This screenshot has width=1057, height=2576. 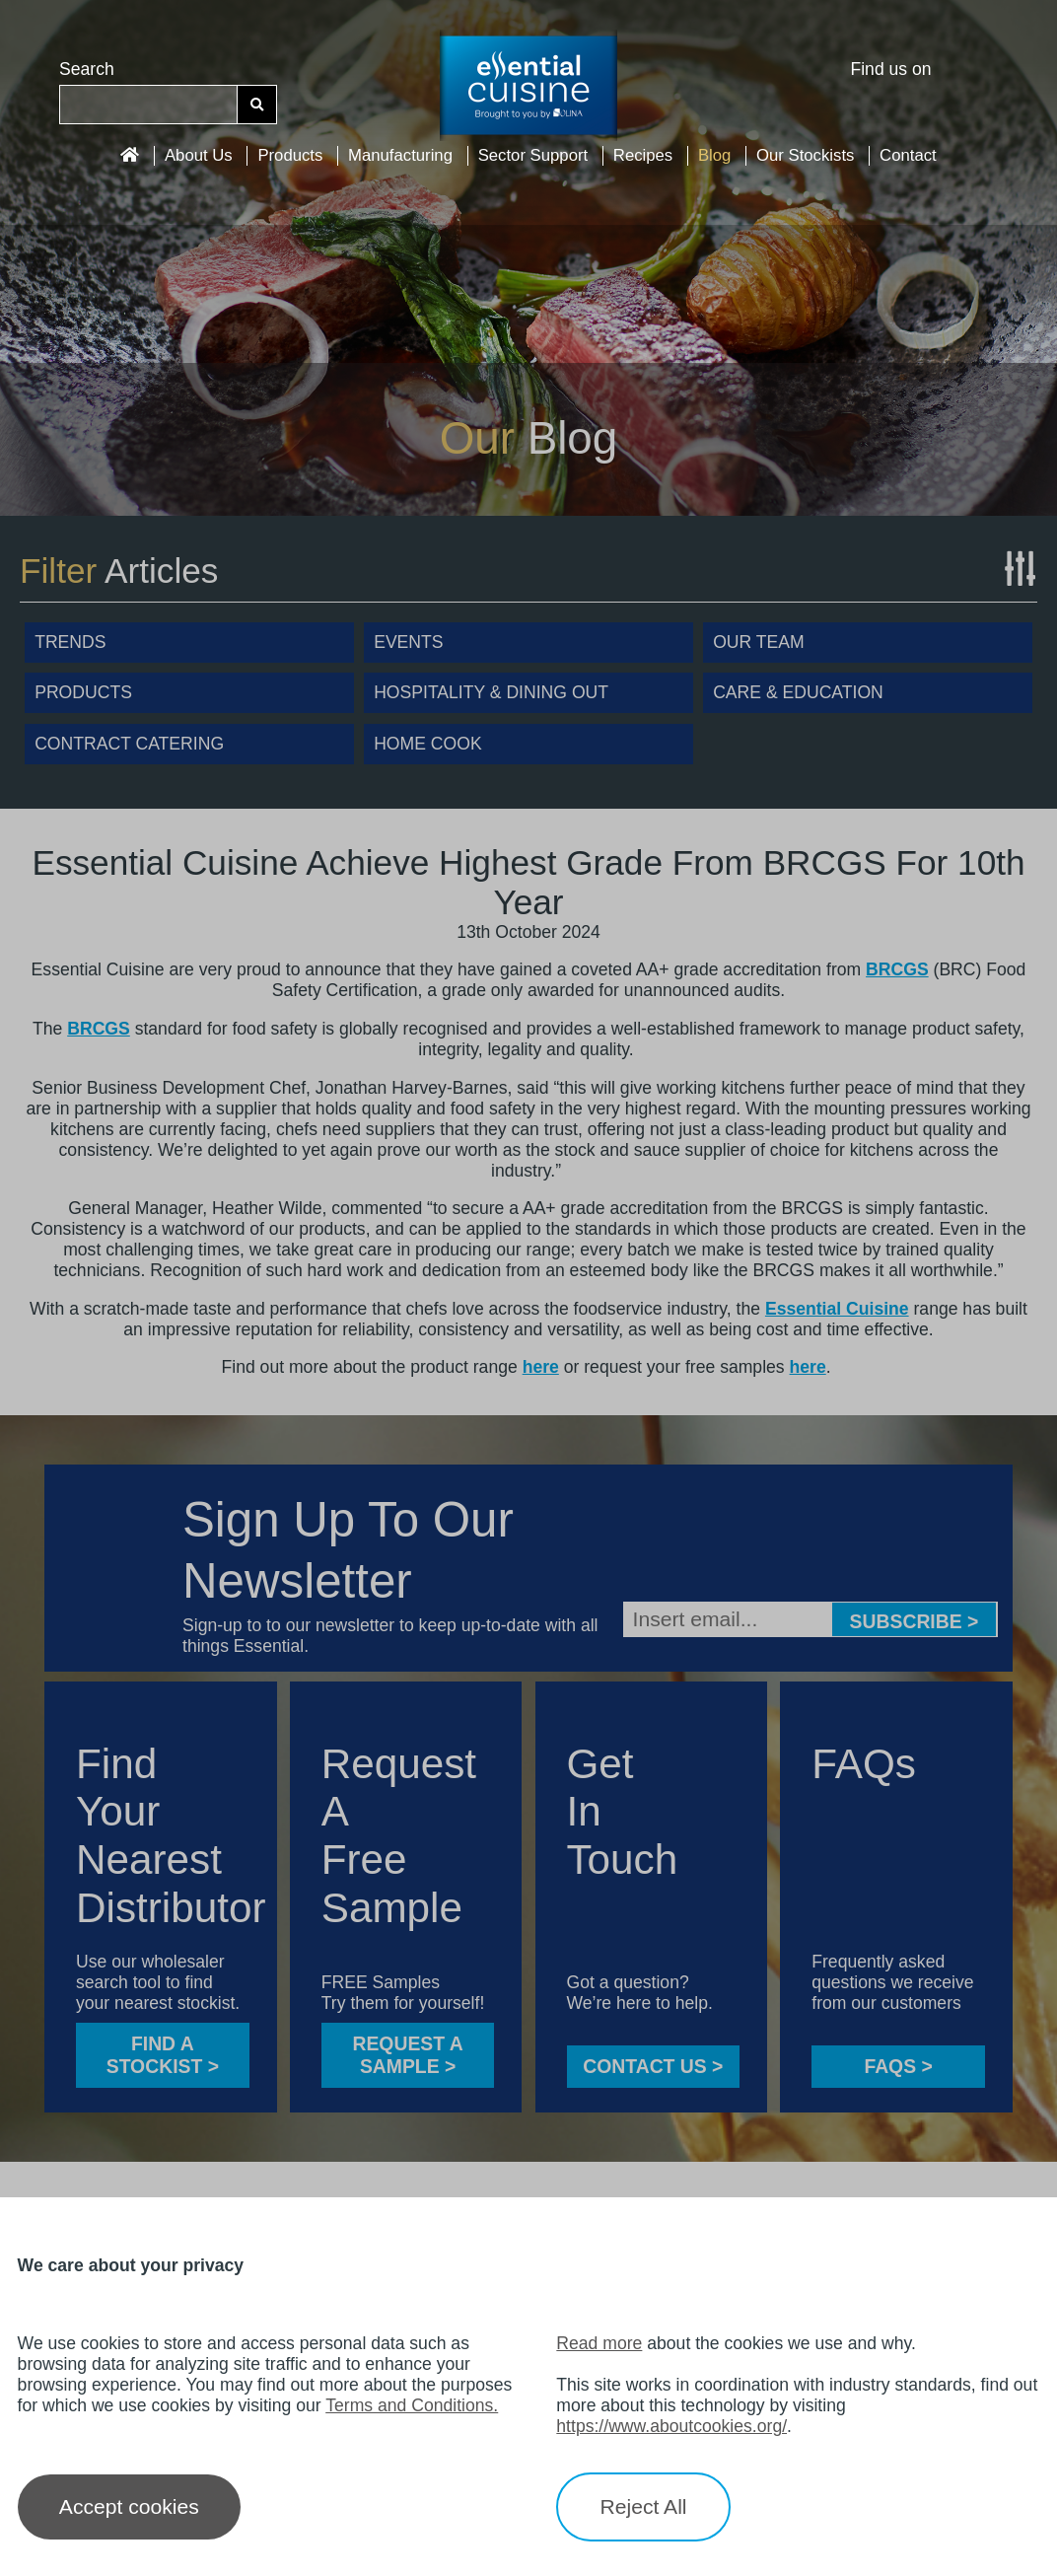 What do you see at coordinates (162, 2055) in the screenshot?
I see `FIND A STOCKIST` at bounding box center [162, 2055].